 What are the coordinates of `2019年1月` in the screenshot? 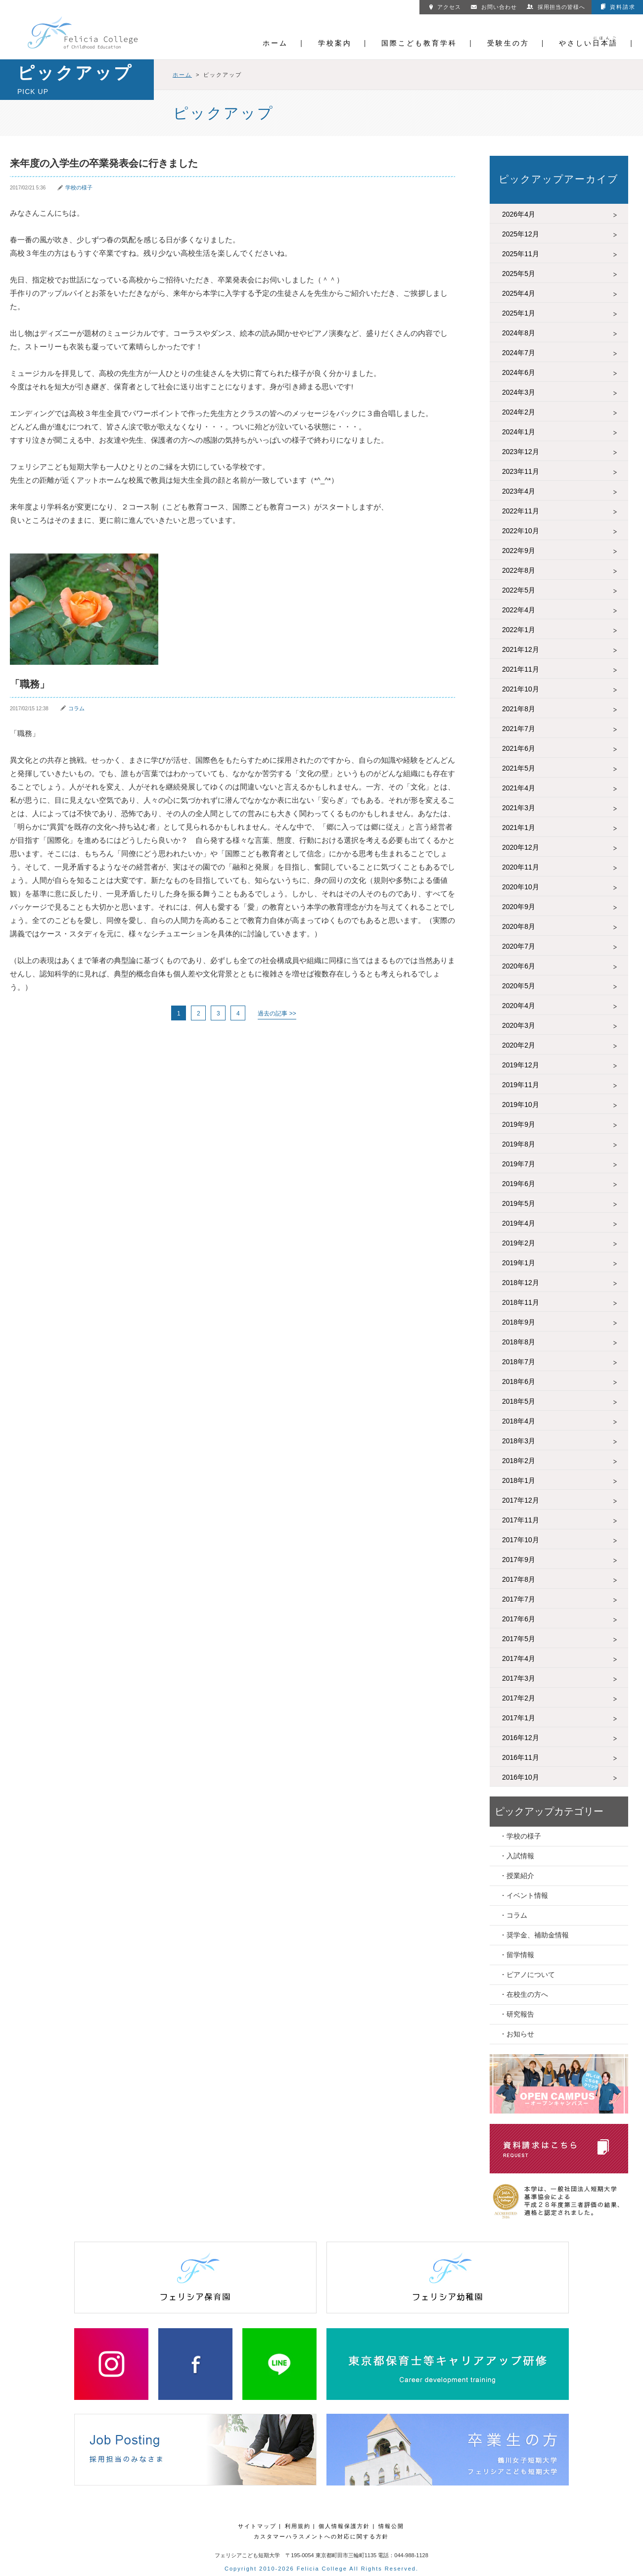 It's located at (518, 1263).